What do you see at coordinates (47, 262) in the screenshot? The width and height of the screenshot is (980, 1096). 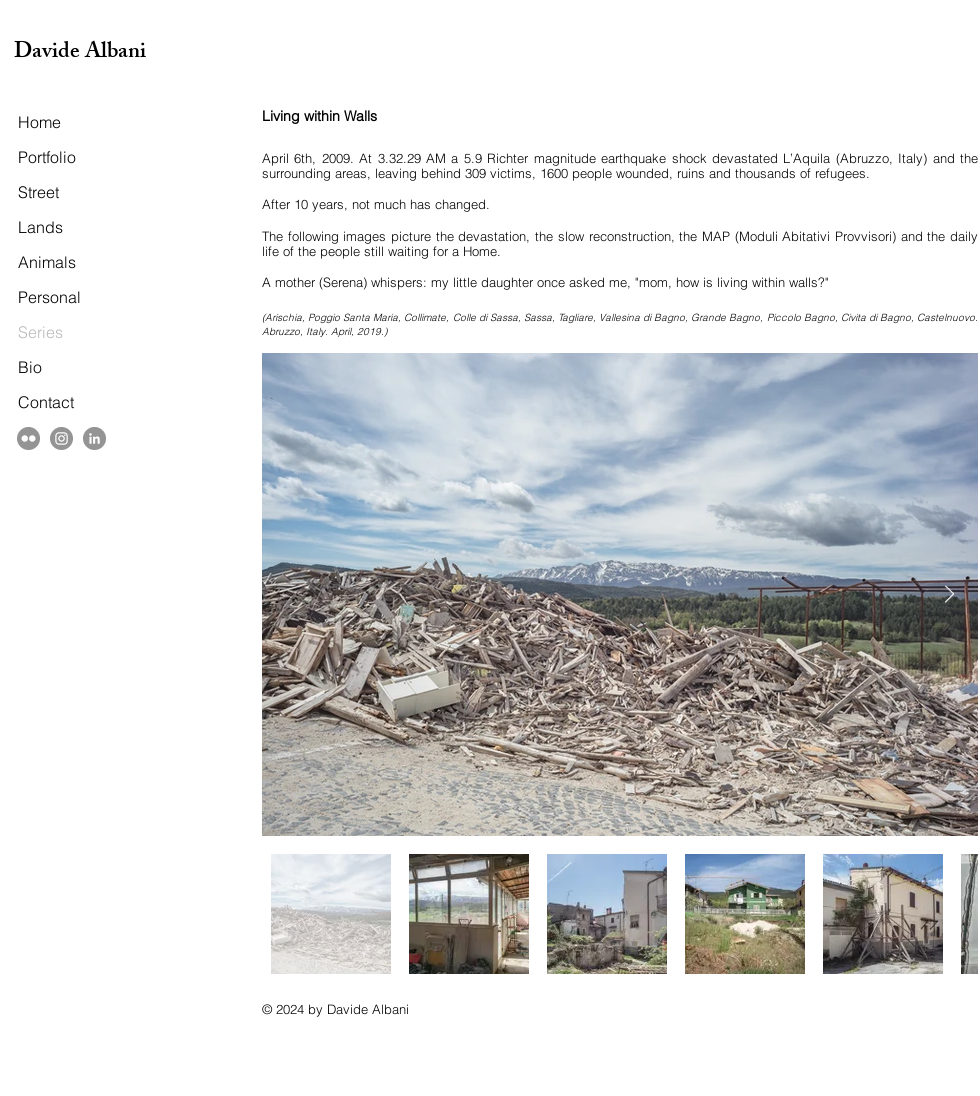 I see `Animals` at bounding box center [47, 262].